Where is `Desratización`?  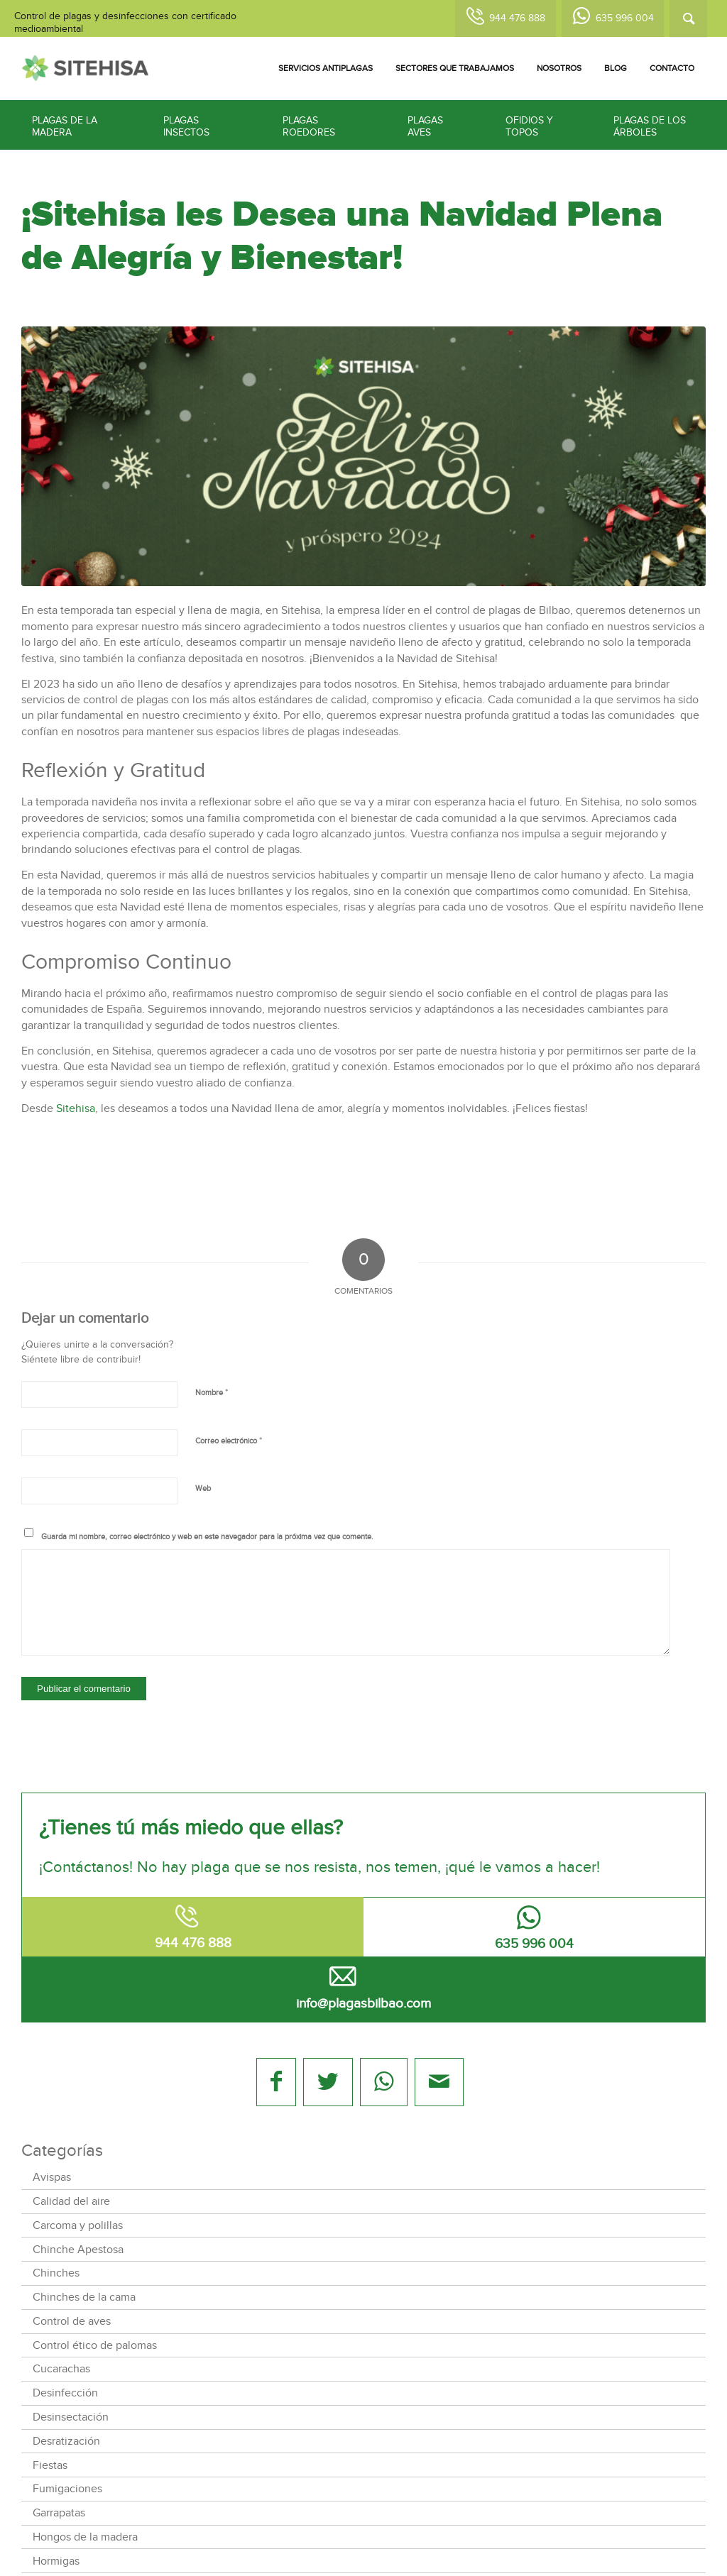 Desratización is located at coordinates (66, 2441).